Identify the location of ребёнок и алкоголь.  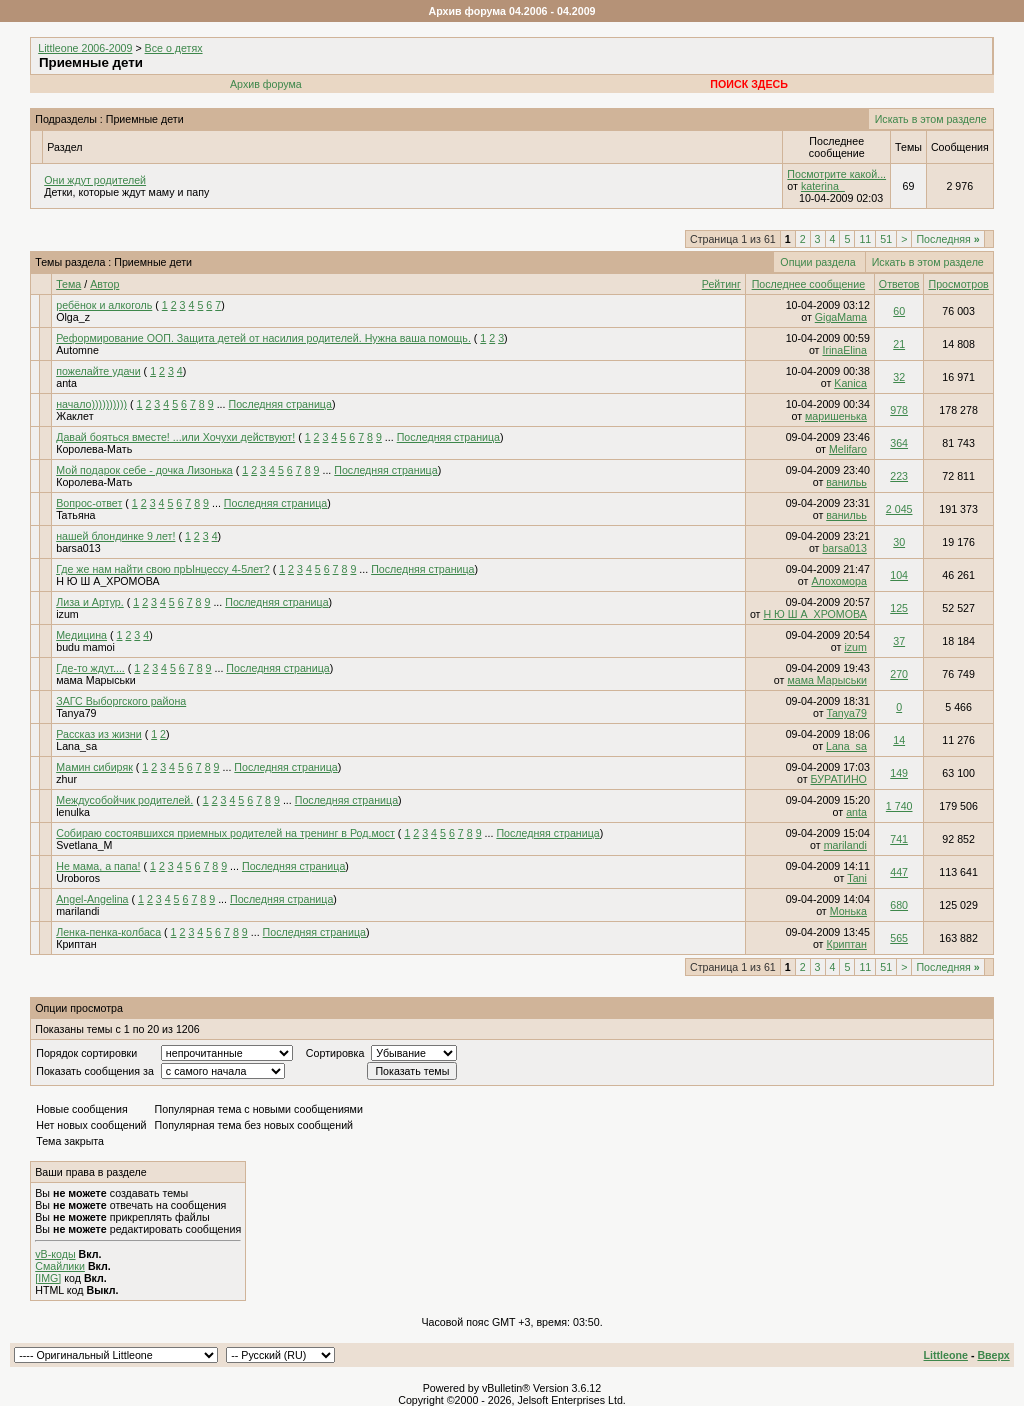
(104, 305).